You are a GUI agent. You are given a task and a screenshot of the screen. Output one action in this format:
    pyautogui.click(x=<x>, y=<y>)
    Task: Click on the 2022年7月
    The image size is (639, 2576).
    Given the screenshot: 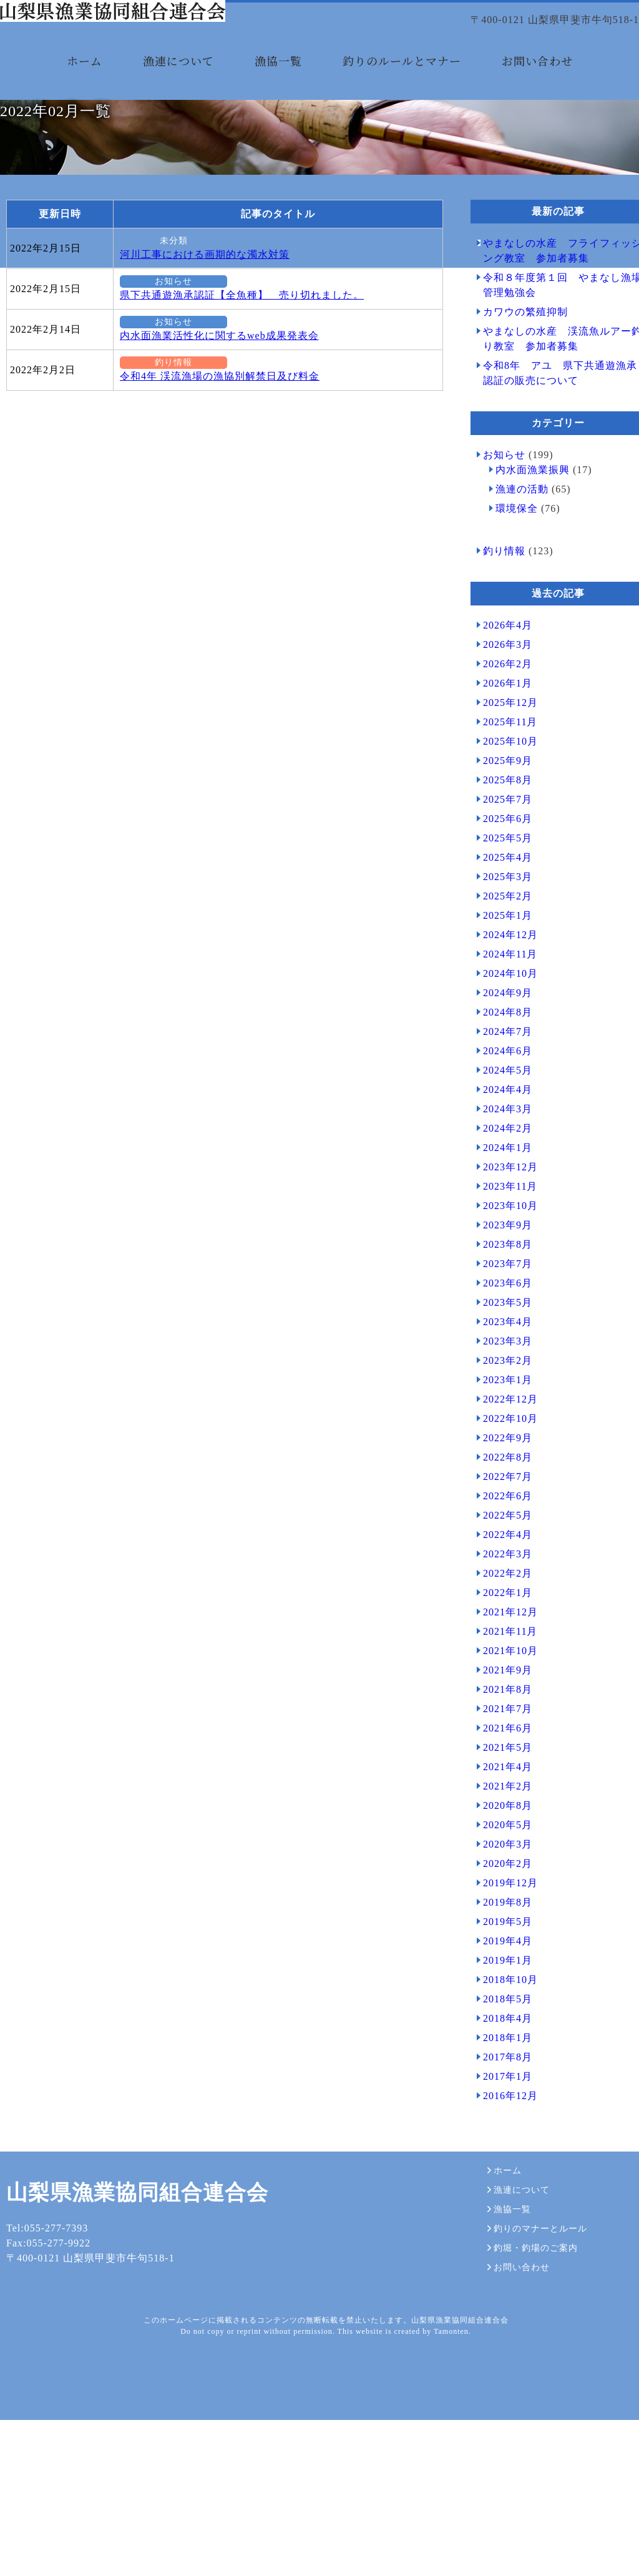 What is the action you would take?
    pyautogui.click(x=501, y=1576)
    